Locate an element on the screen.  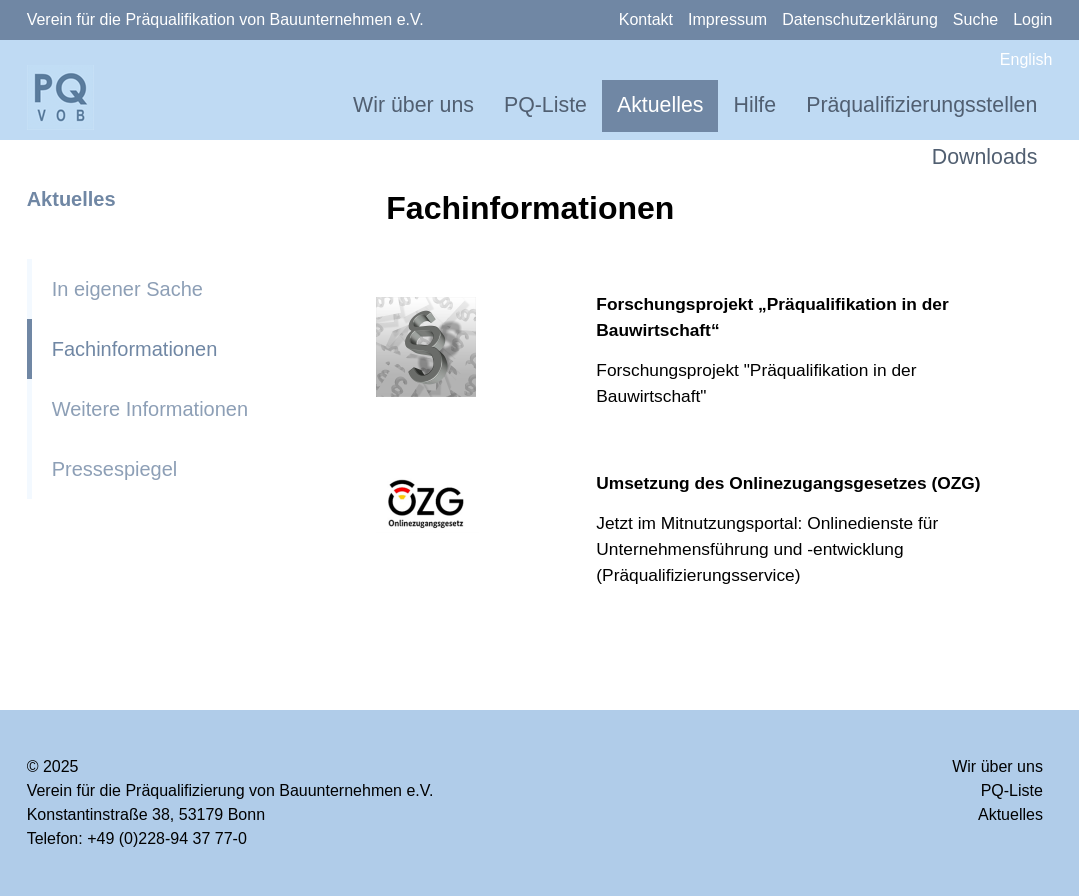
English is located at coordinates (1026, 59).